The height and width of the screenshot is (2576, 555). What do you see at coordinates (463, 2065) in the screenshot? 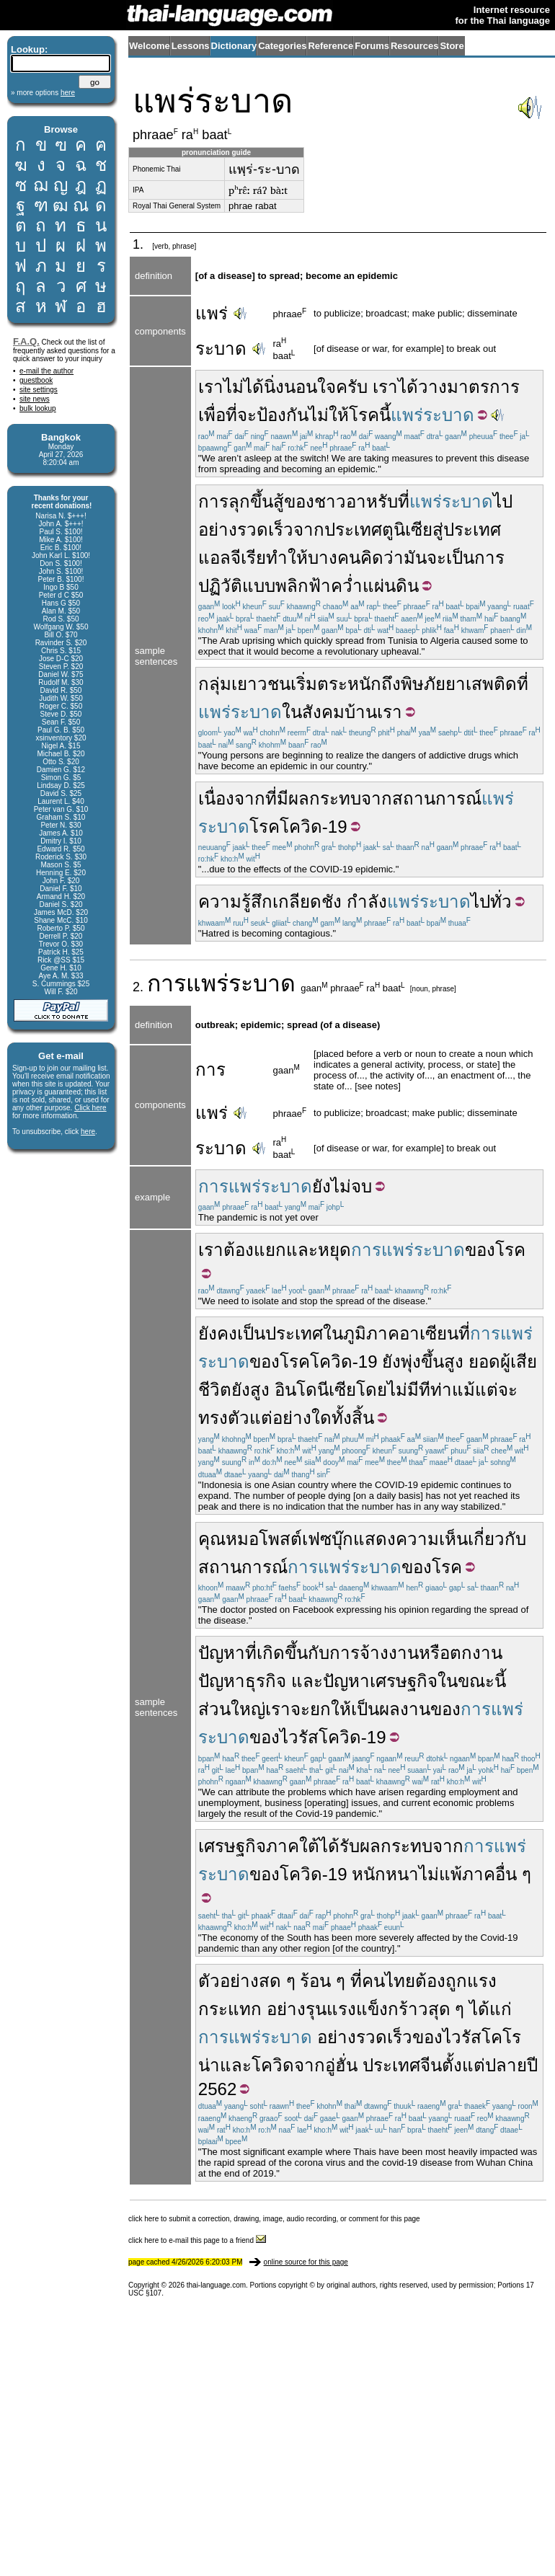
I see `ตั้งแต่` at bounding box center [463, 2065].